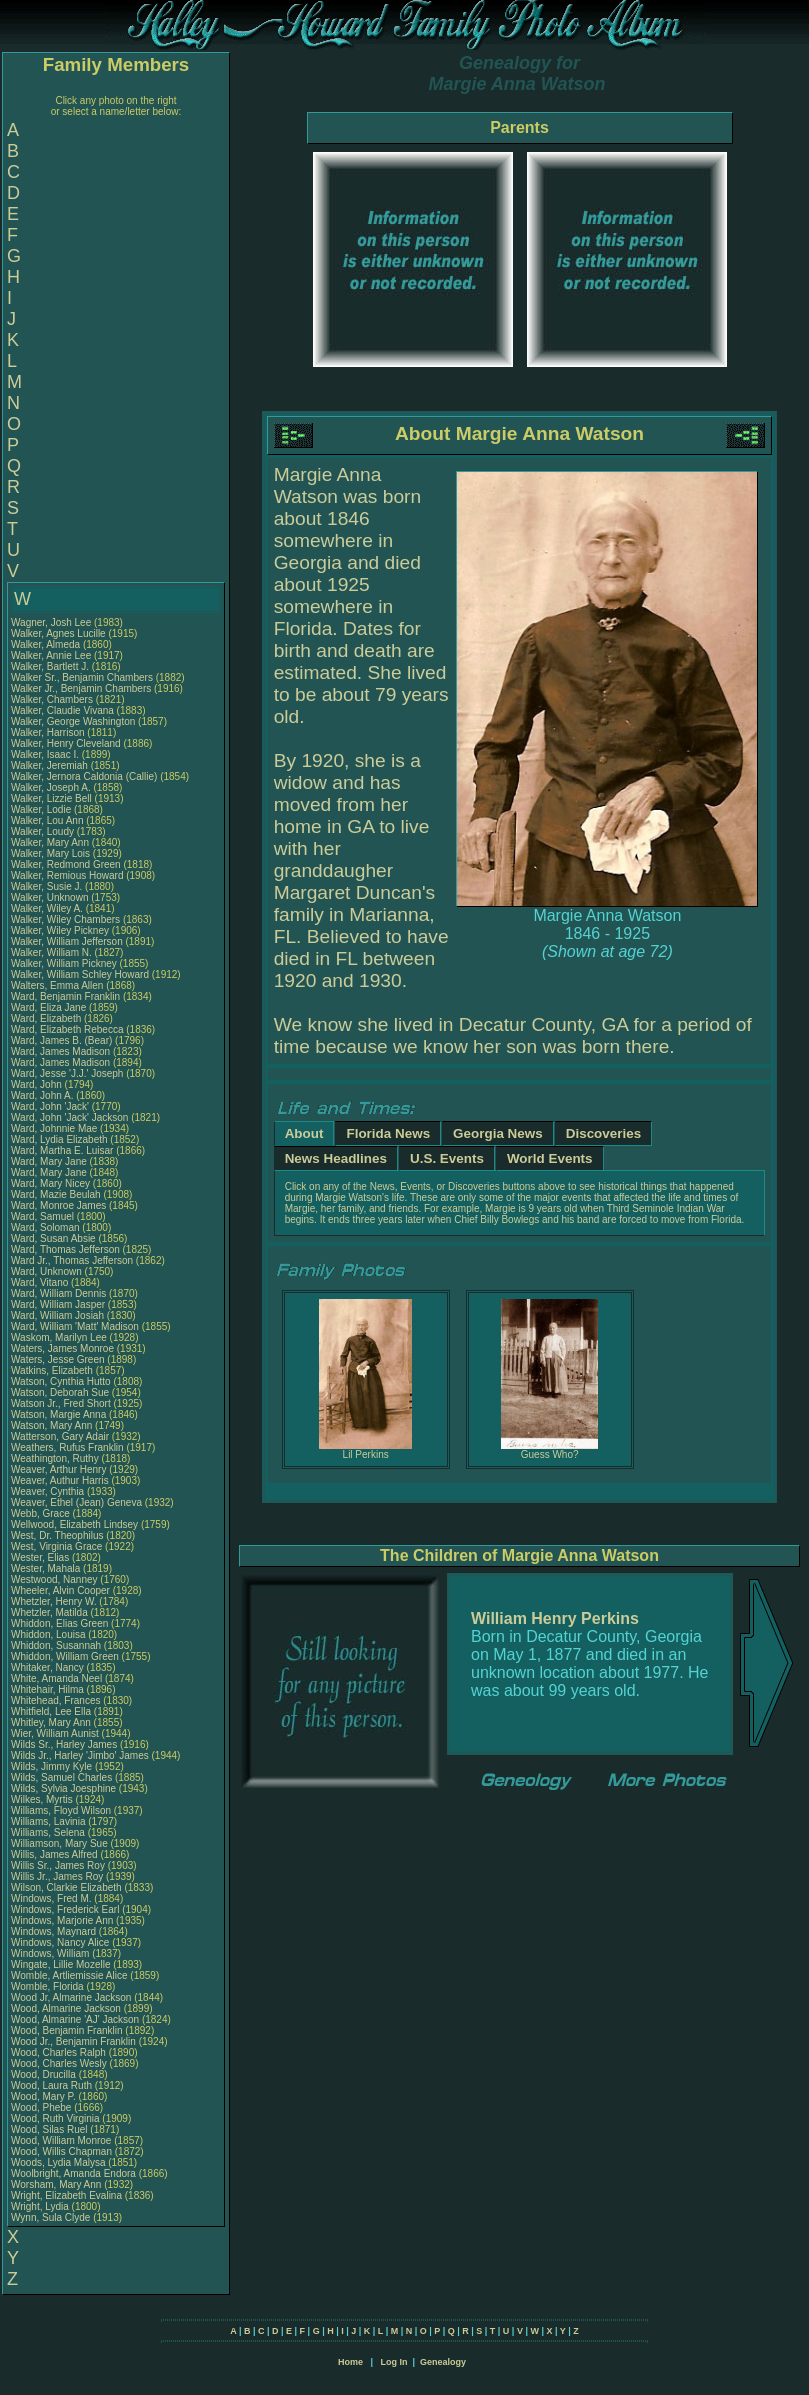 The image size is (809, 2395). Describe the element at coordinates (74, 1524) in the screenshot. I see `Wellwood, Elizabeth Lindsey` at that location.